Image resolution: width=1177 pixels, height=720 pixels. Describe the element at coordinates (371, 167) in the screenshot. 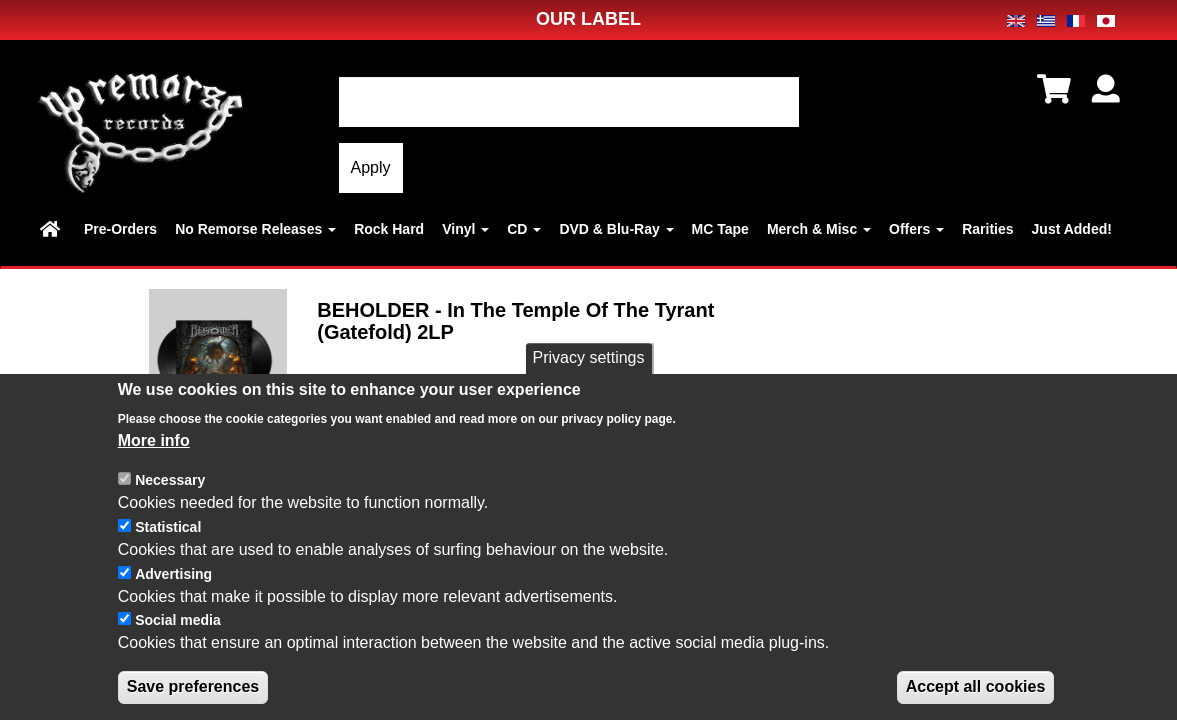

I see `Apply` at that location.